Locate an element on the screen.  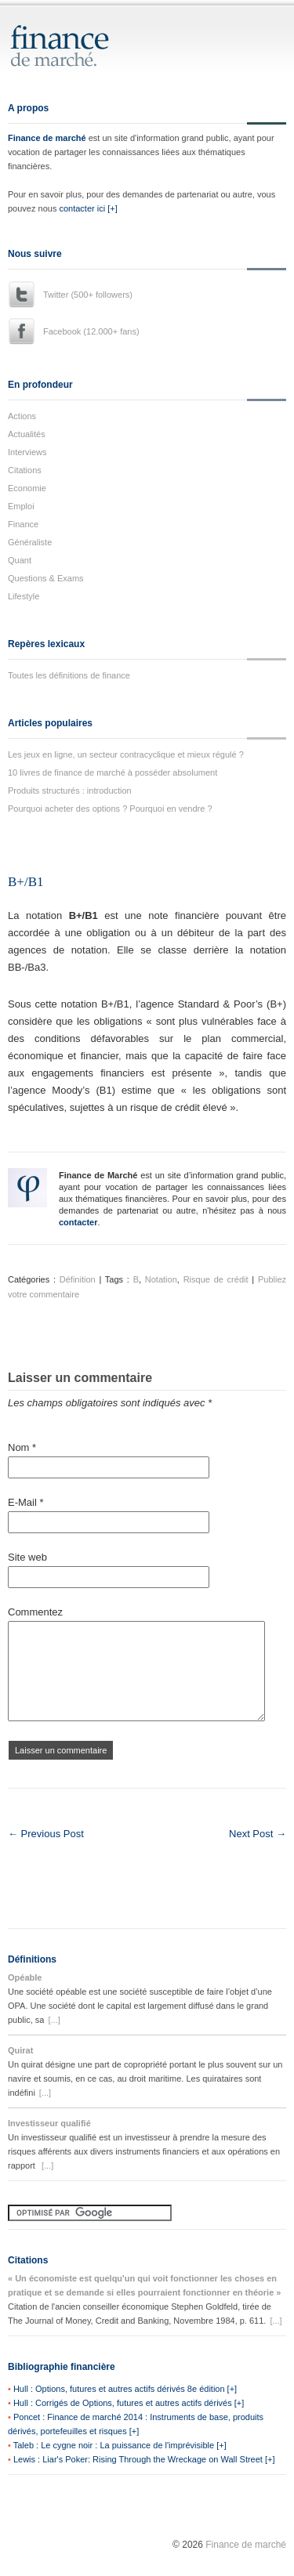
Commentez is located at coordinates (35, 1612).